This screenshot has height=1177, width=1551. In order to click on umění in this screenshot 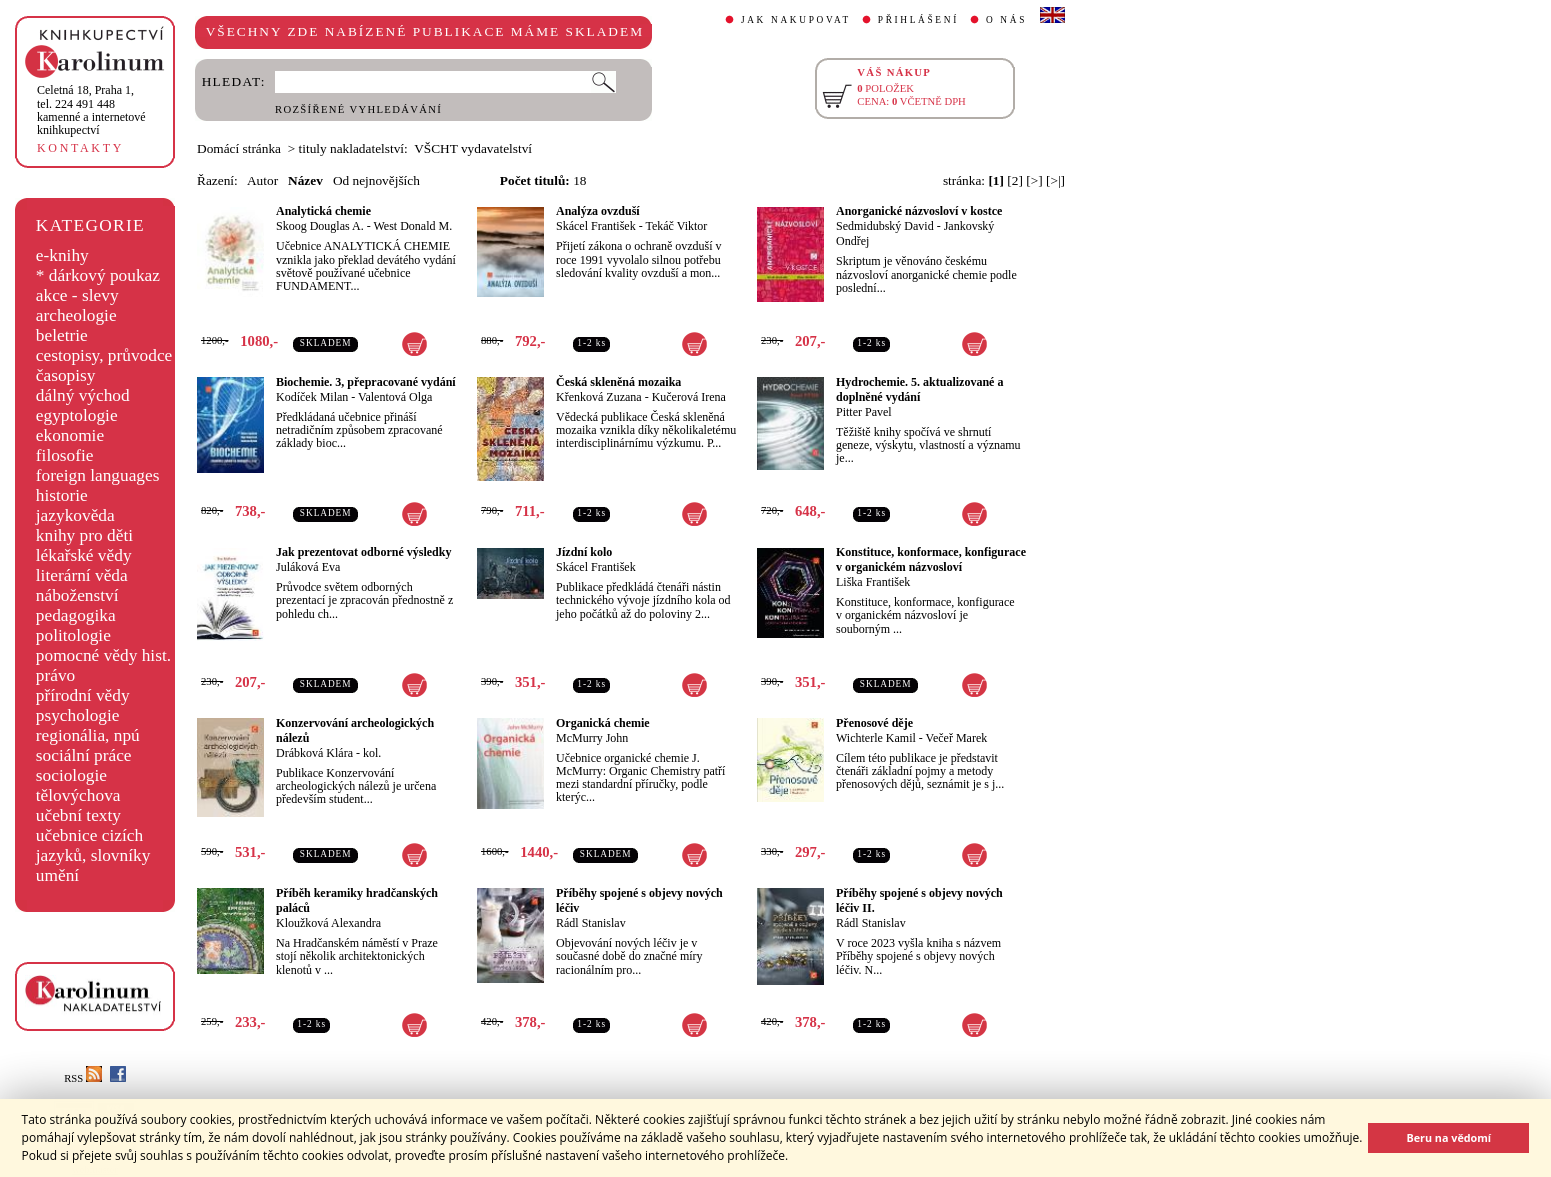, I will do `click(57, 875)`.